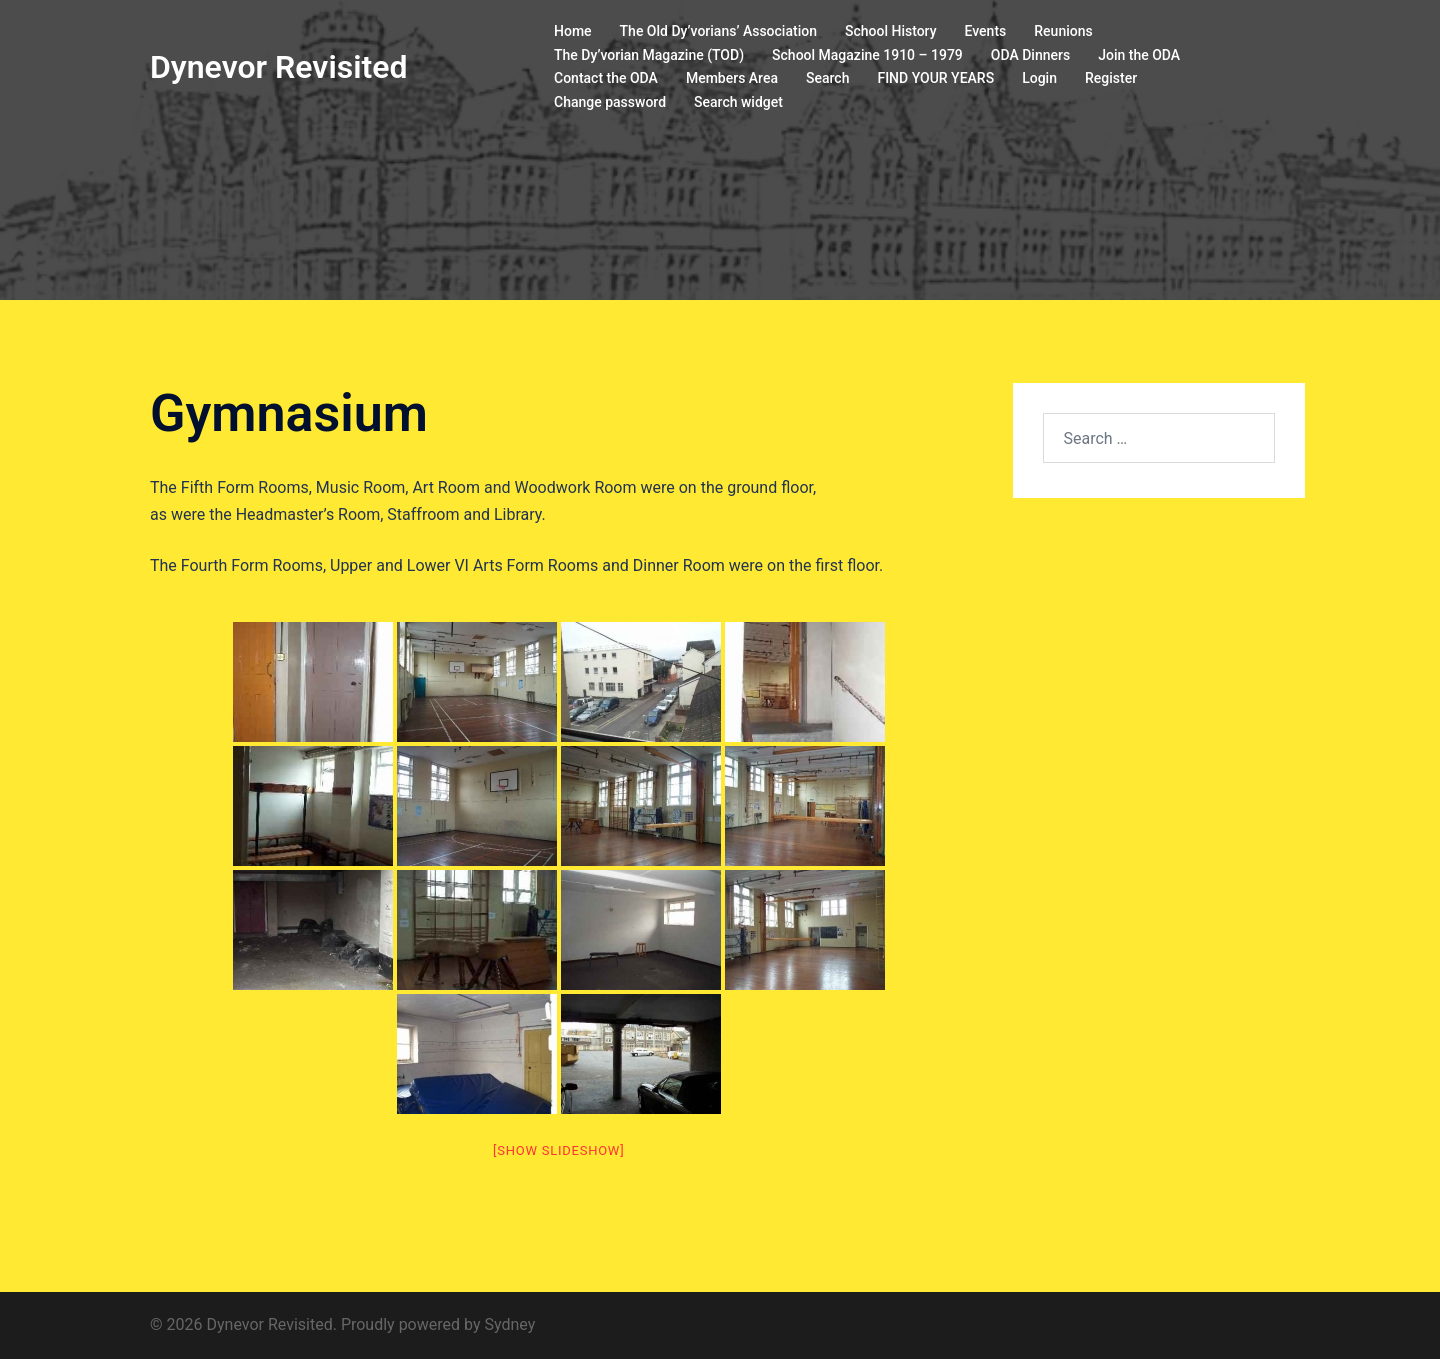 This screenshot has width=1440, height=1359. I want to click on ODA Dinners, so click(1030, 55).